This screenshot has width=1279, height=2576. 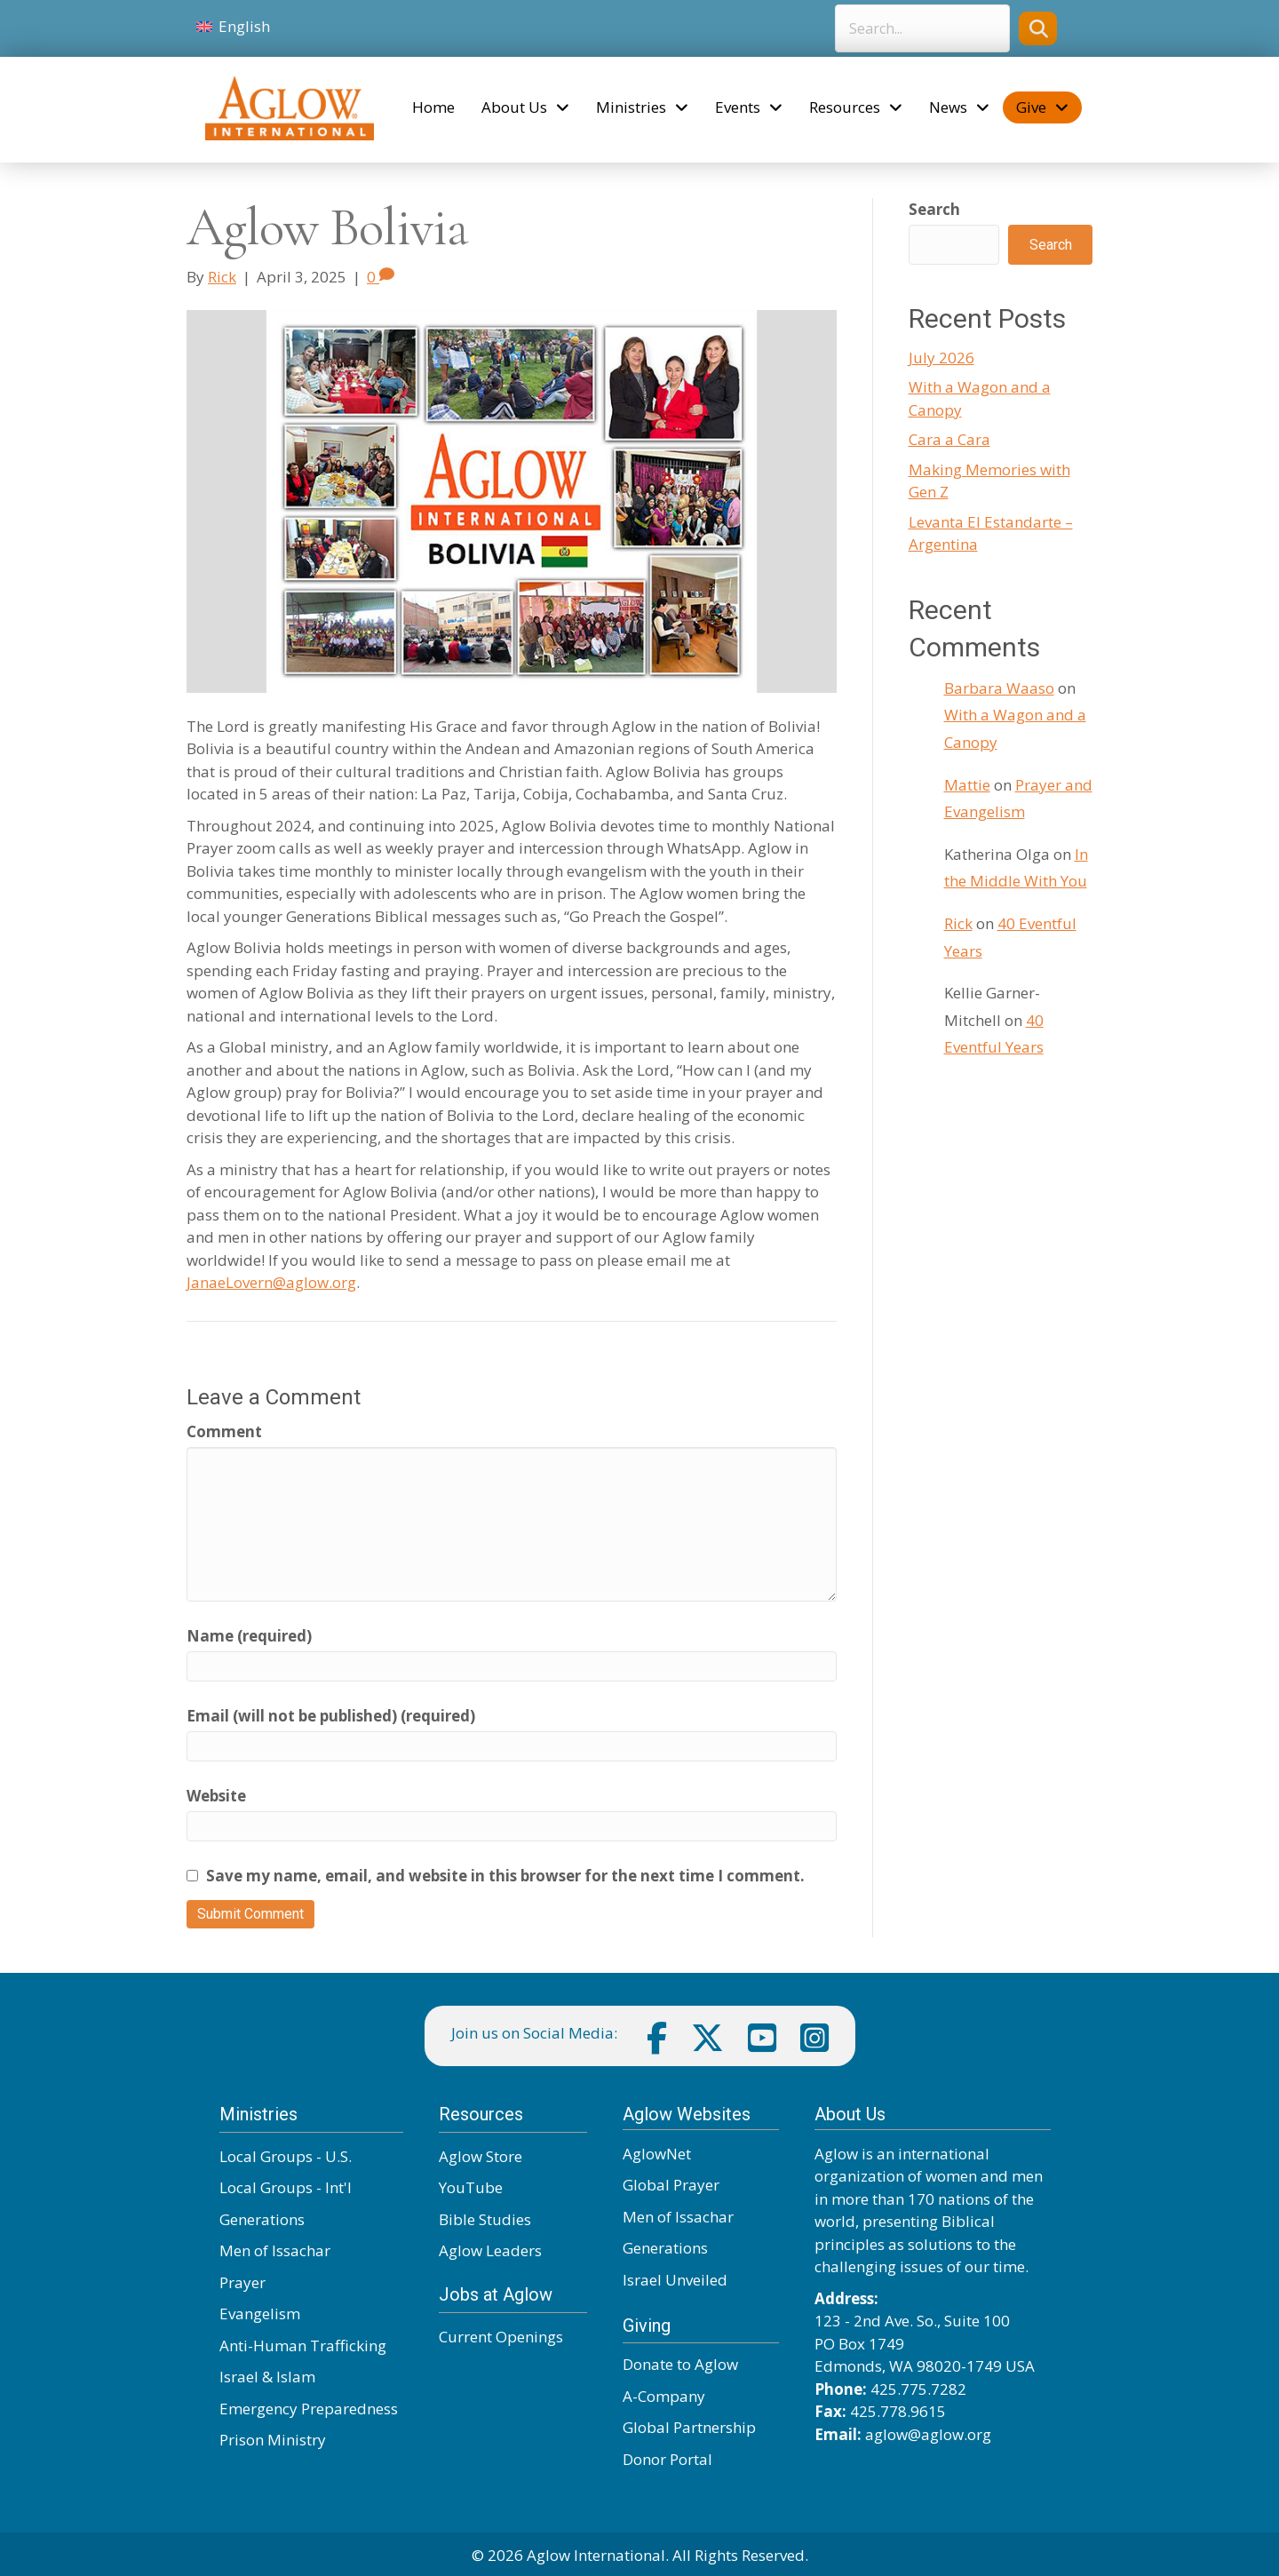 What do you see at coordinates (505, 1875) in the screenshot?
I see `Save my name, email, and website in this browser for the next time I comment.` at bounding box center [505, 1875].